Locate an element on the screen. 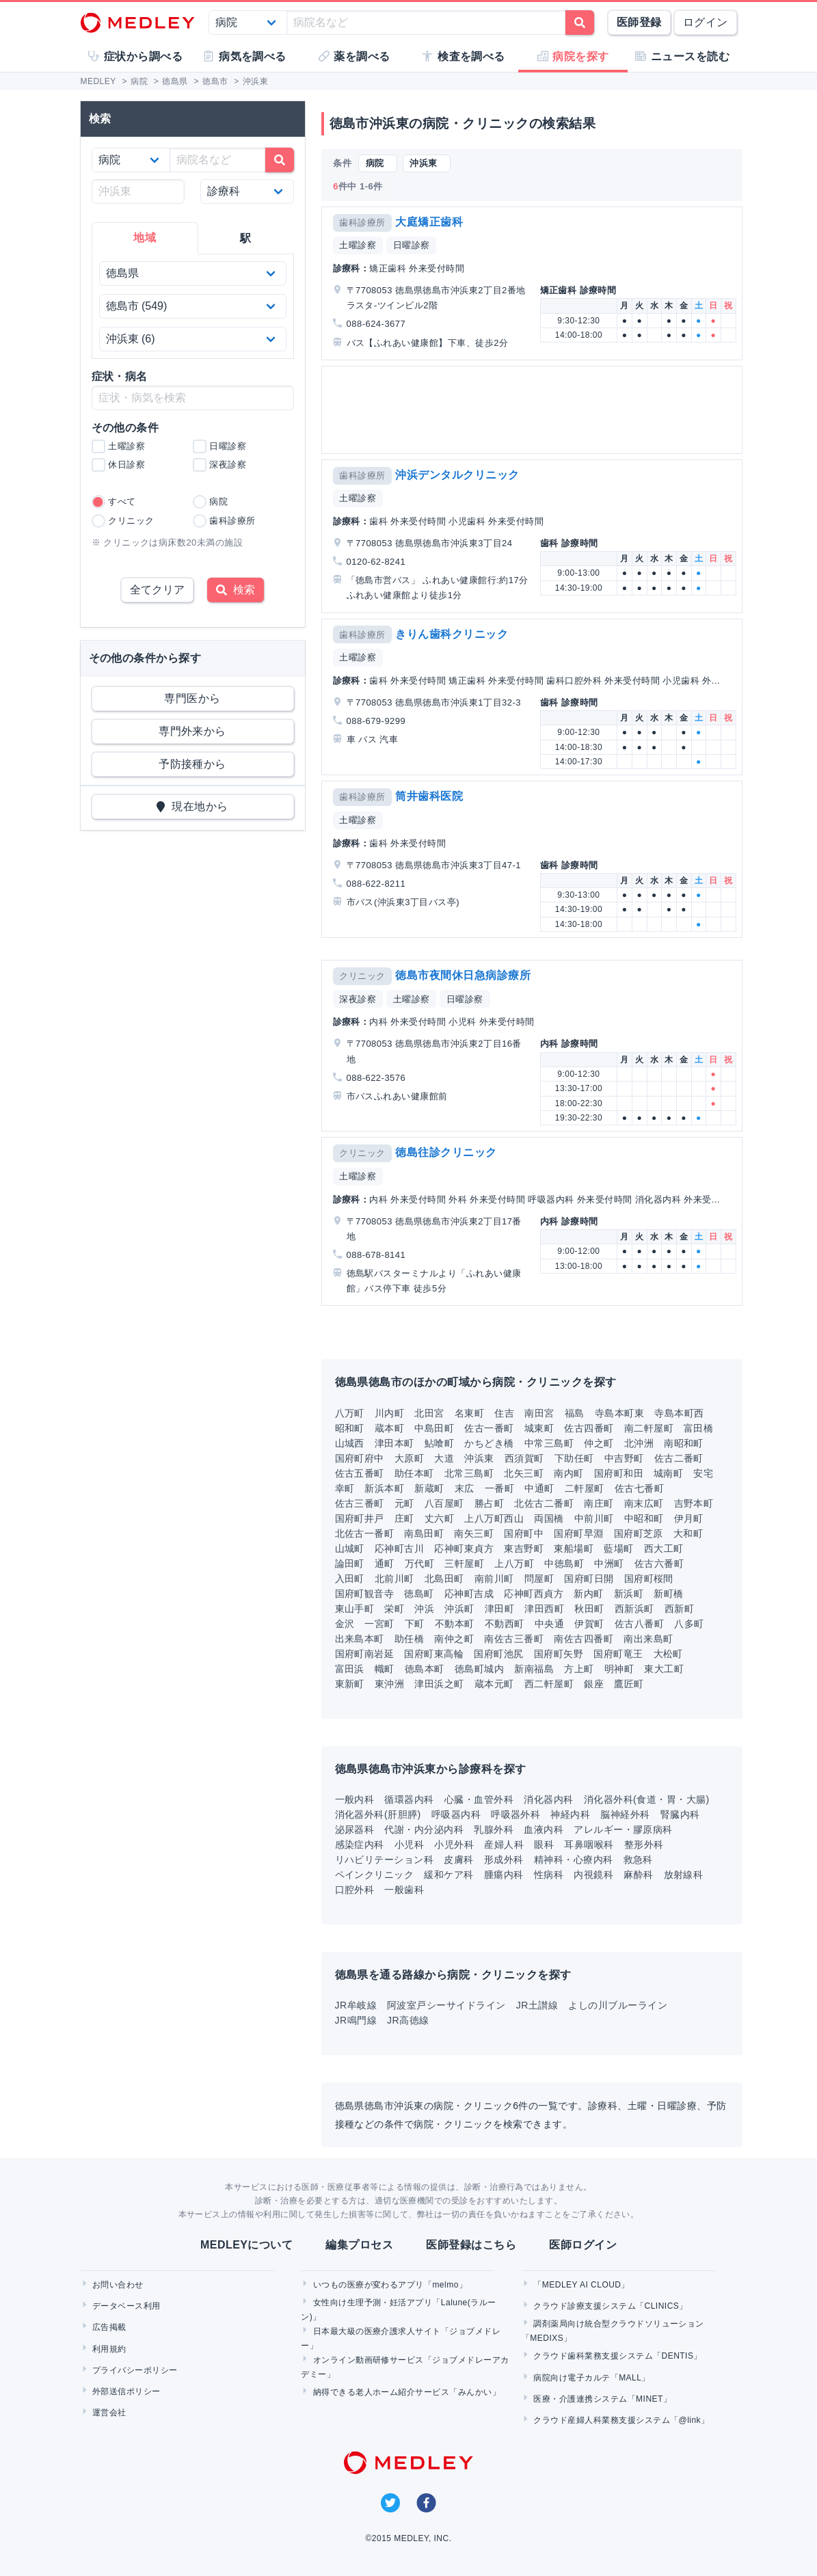  城東町 is located at coordinates (539, 1428).